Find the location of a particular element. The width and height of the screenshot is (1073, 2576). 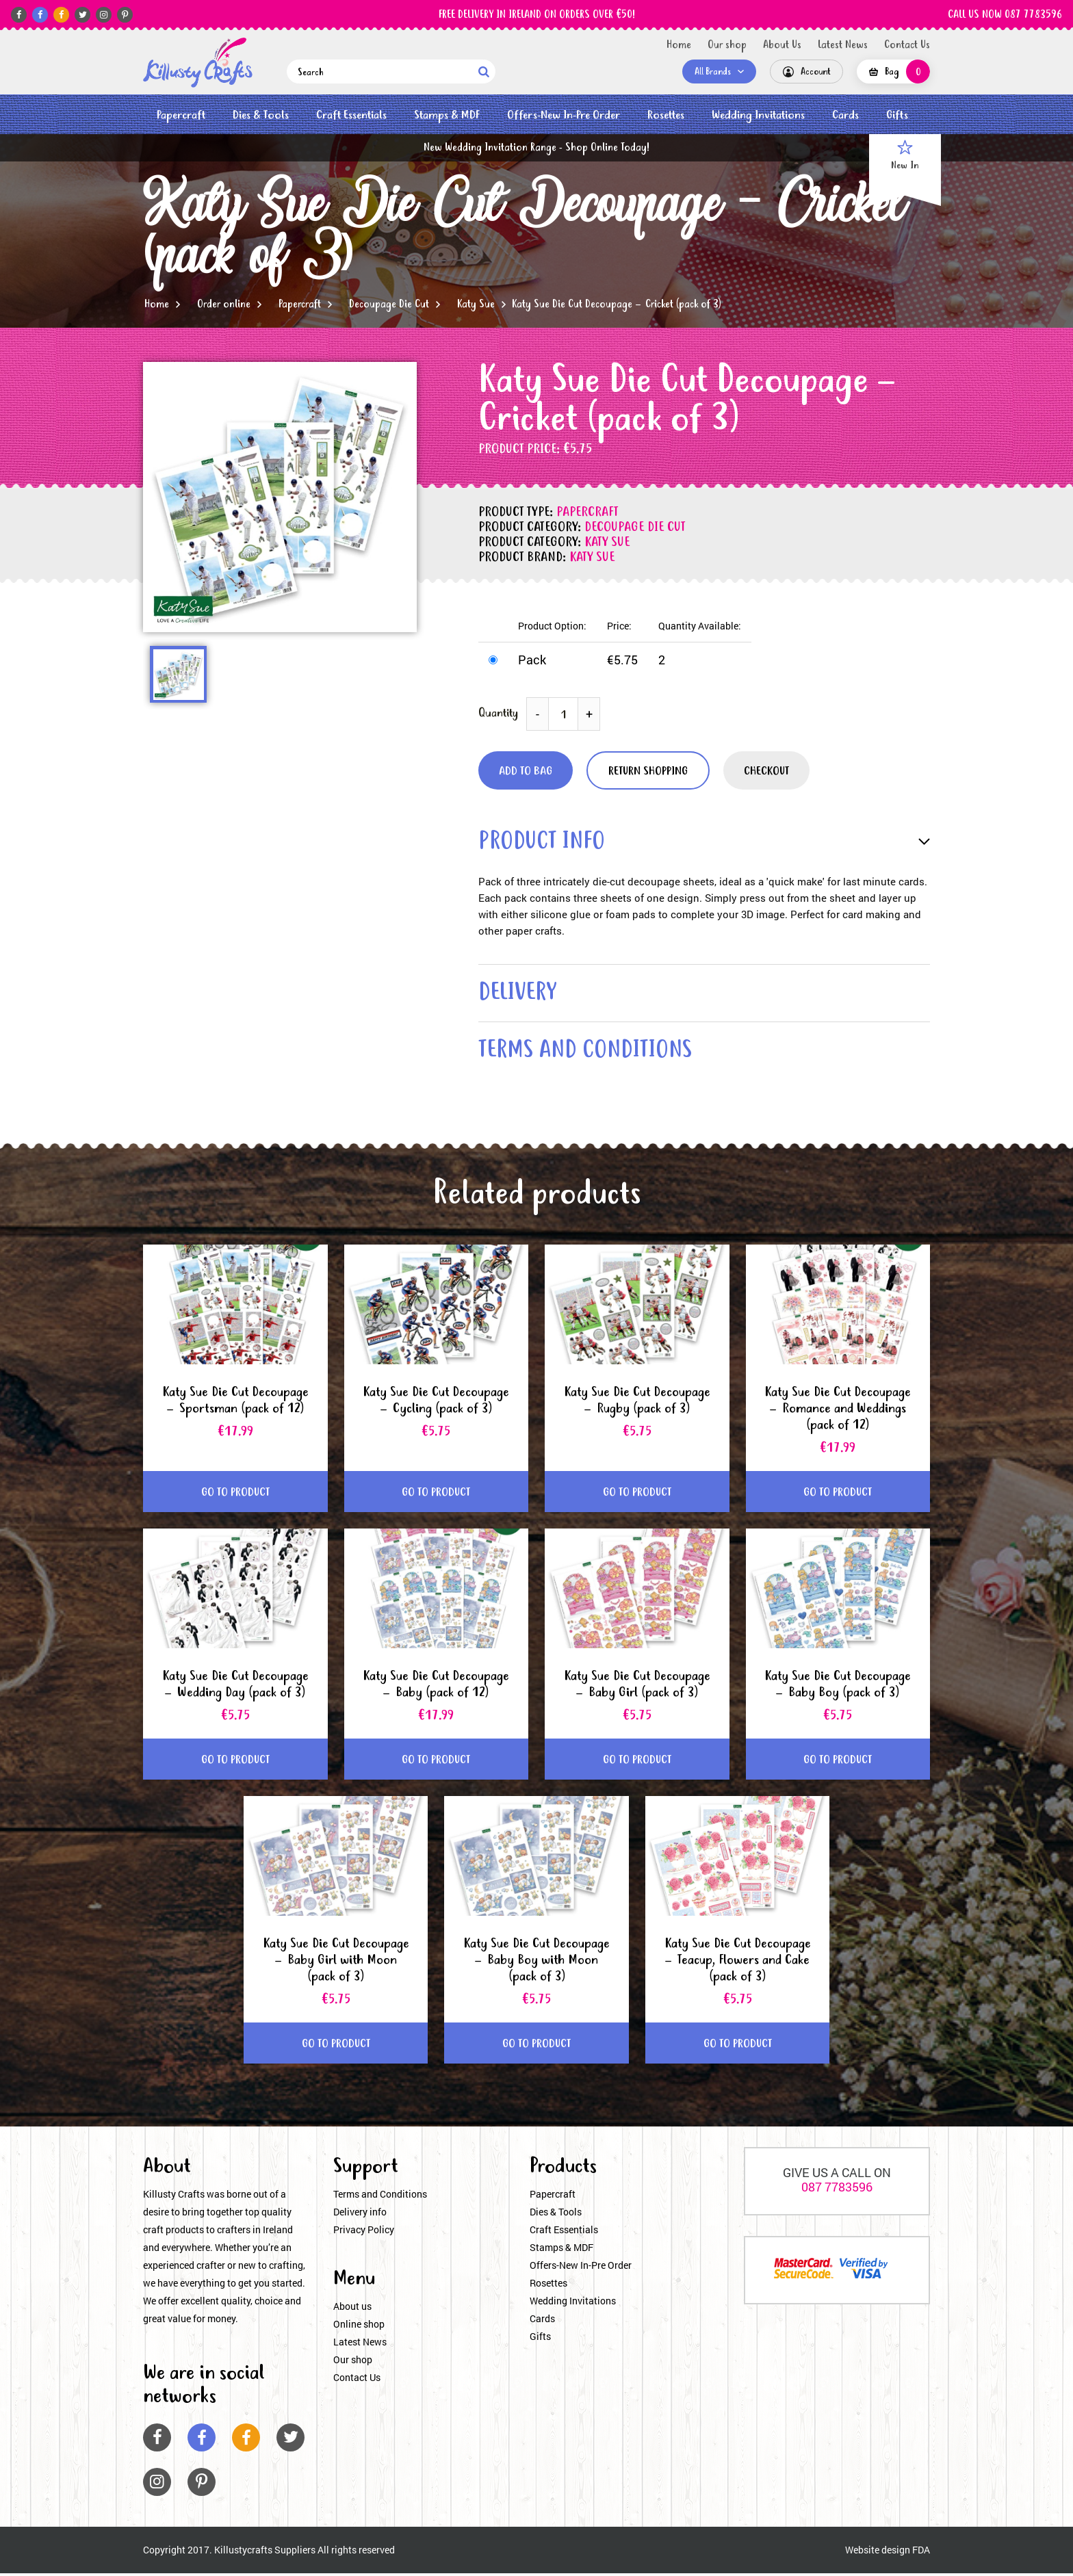

Craft Essentials is located at coordinates (351, 115).